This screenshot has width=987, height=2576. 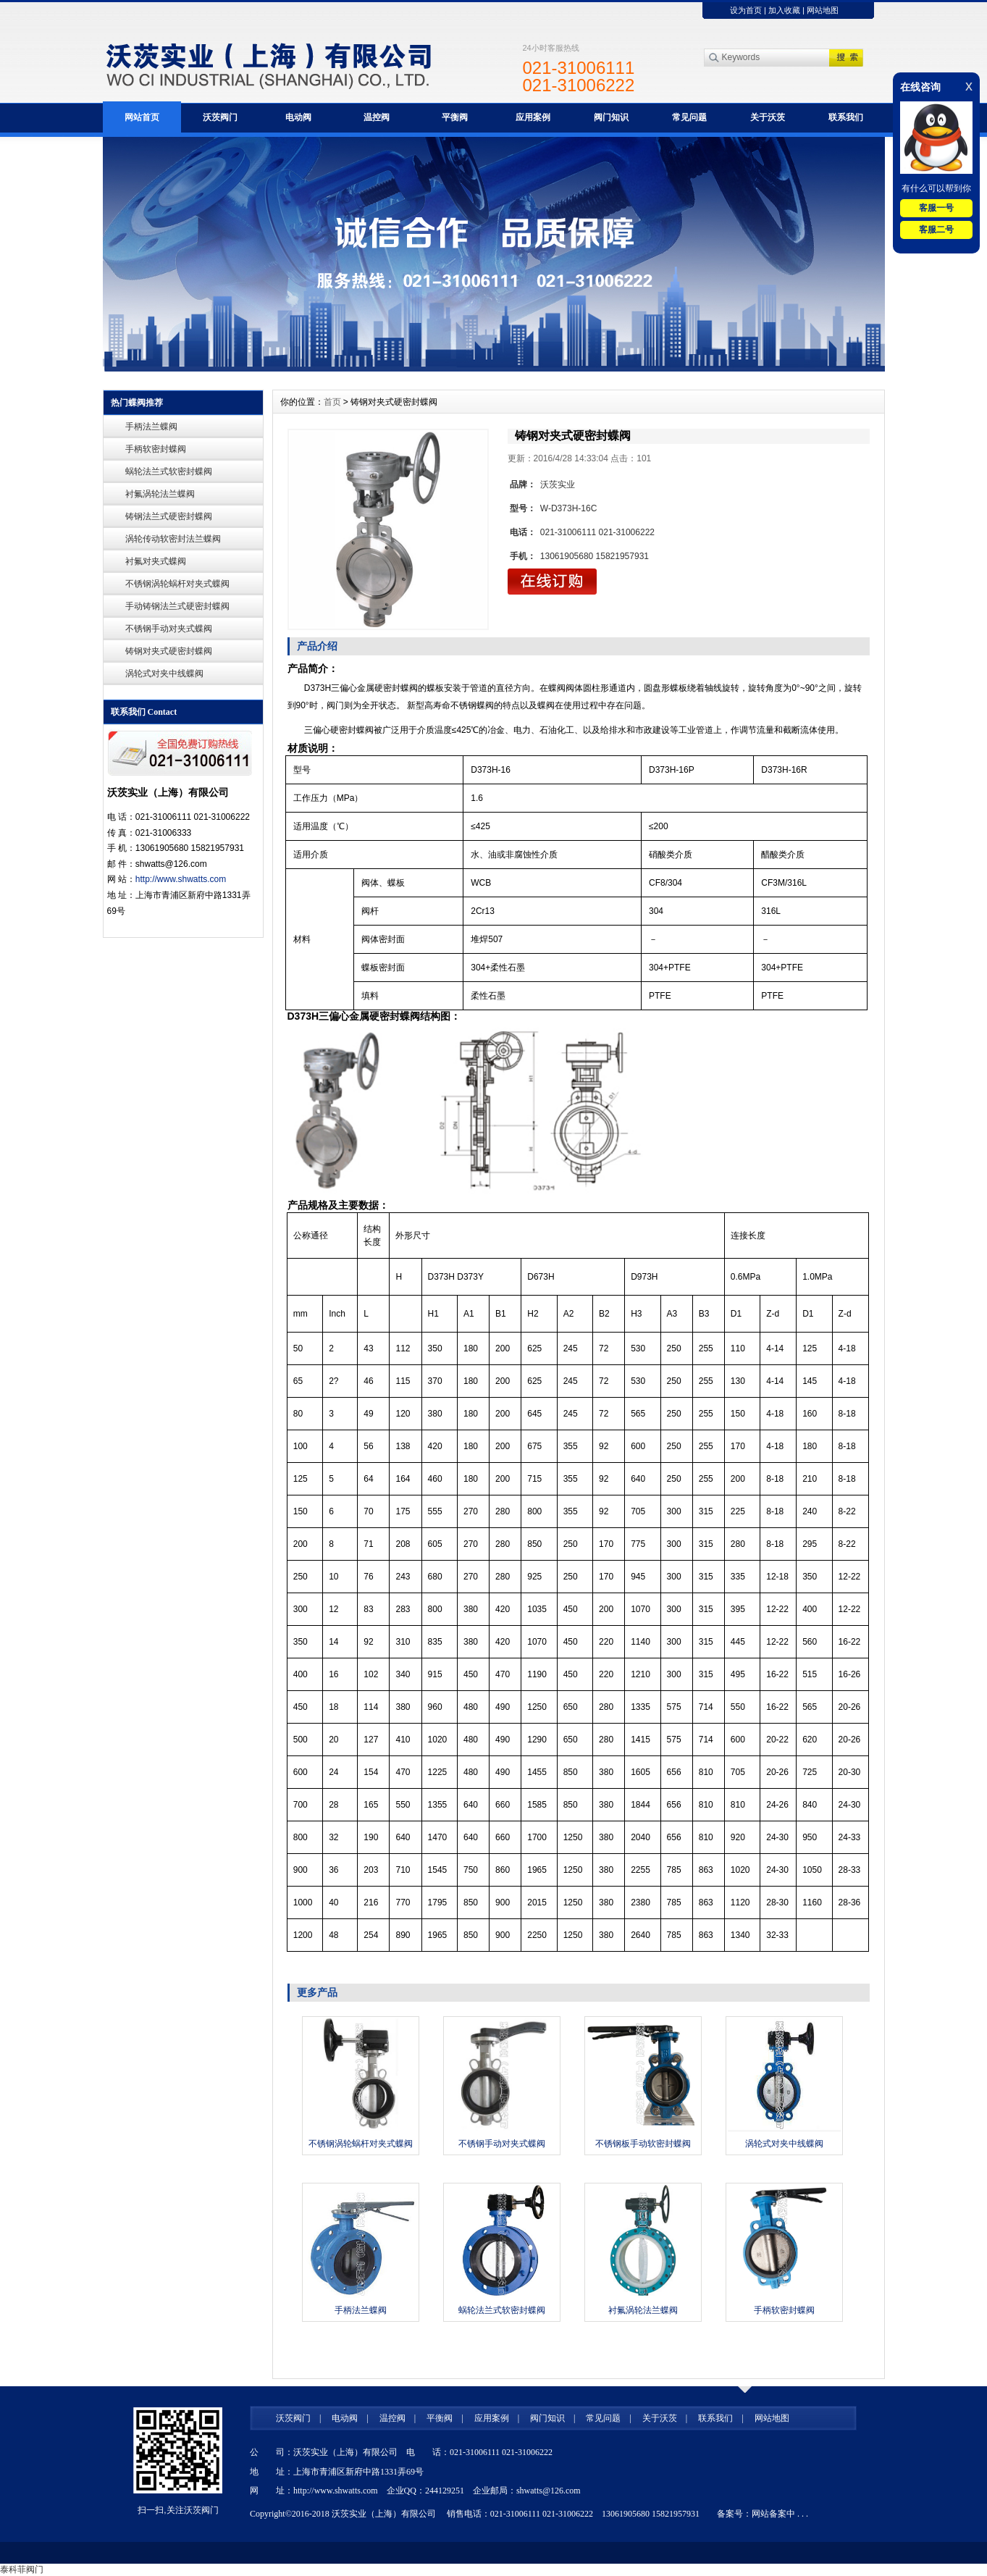 I want to click on 常见问题, so click(x=689, y=117).